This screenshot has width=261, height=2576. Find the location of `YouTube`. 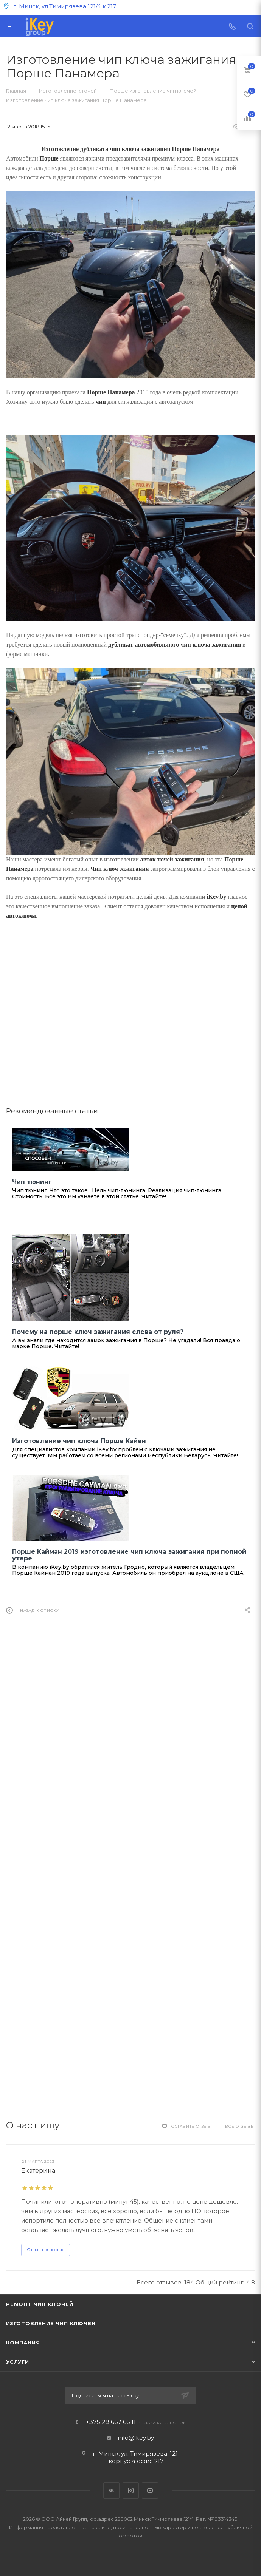

YouTube is located at coordinates (150, 2490).